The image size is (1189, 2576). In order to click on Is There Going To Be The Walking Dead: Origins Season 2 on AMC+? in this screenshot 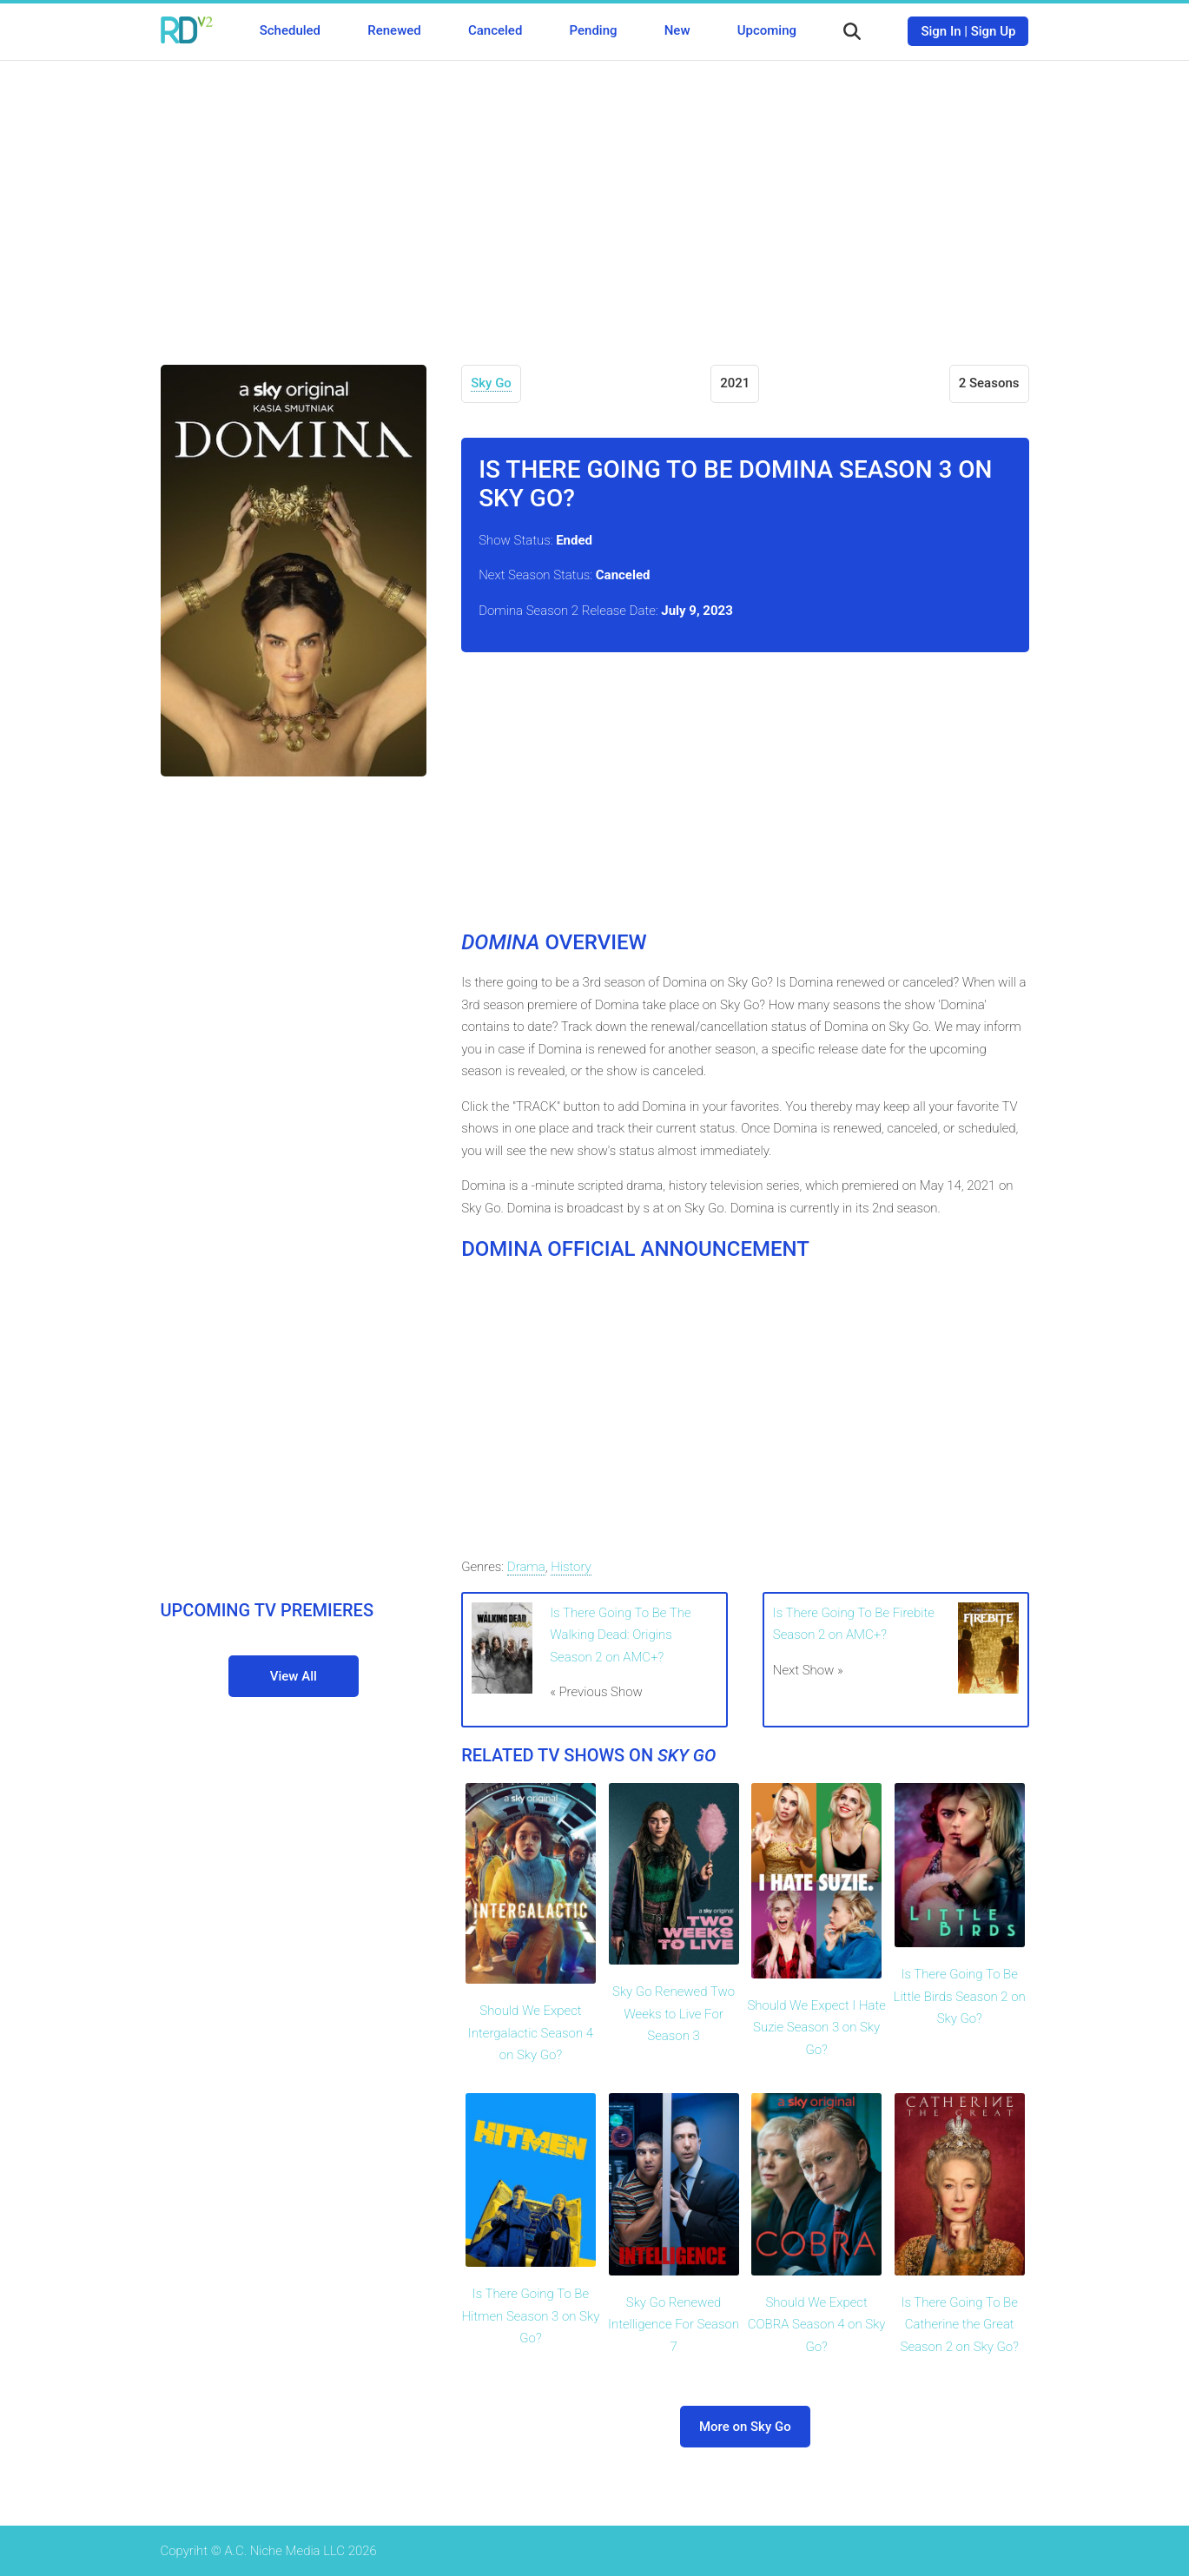, I will do `click(620, 1635)`.